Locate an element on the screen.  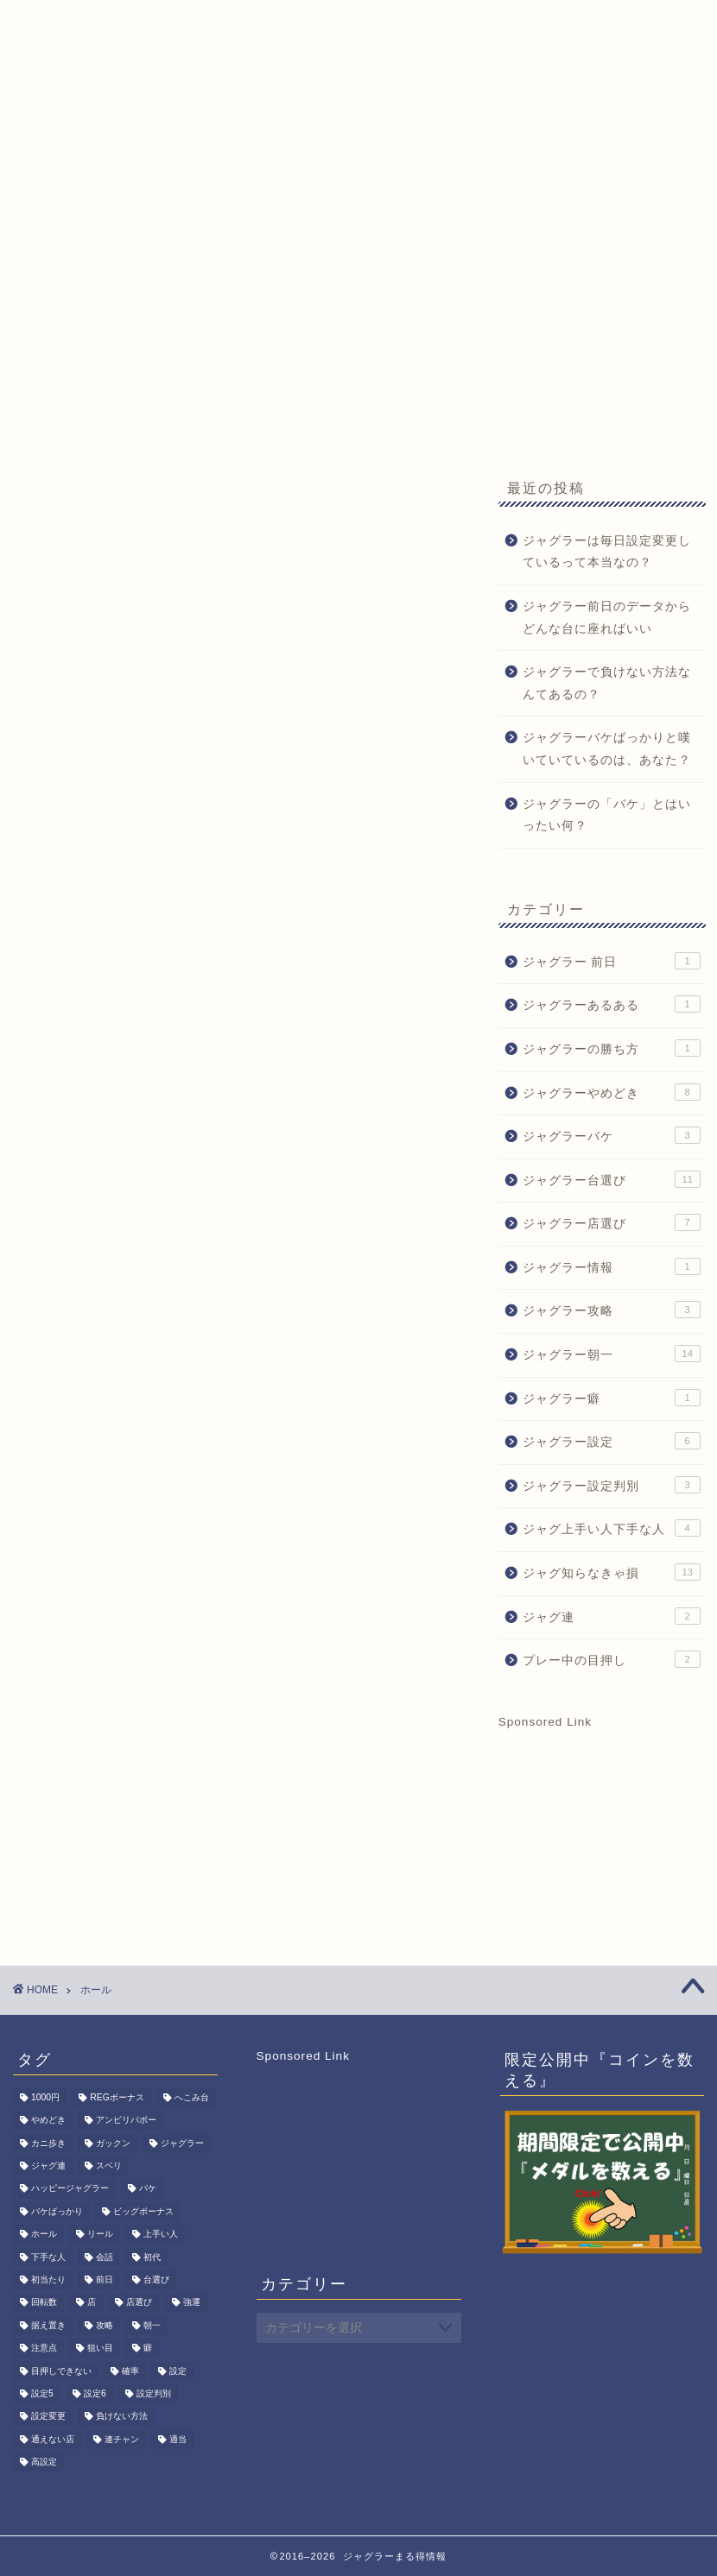
設定5 [設定5 (7個の項目)] is located at coordinates (42, 2393).